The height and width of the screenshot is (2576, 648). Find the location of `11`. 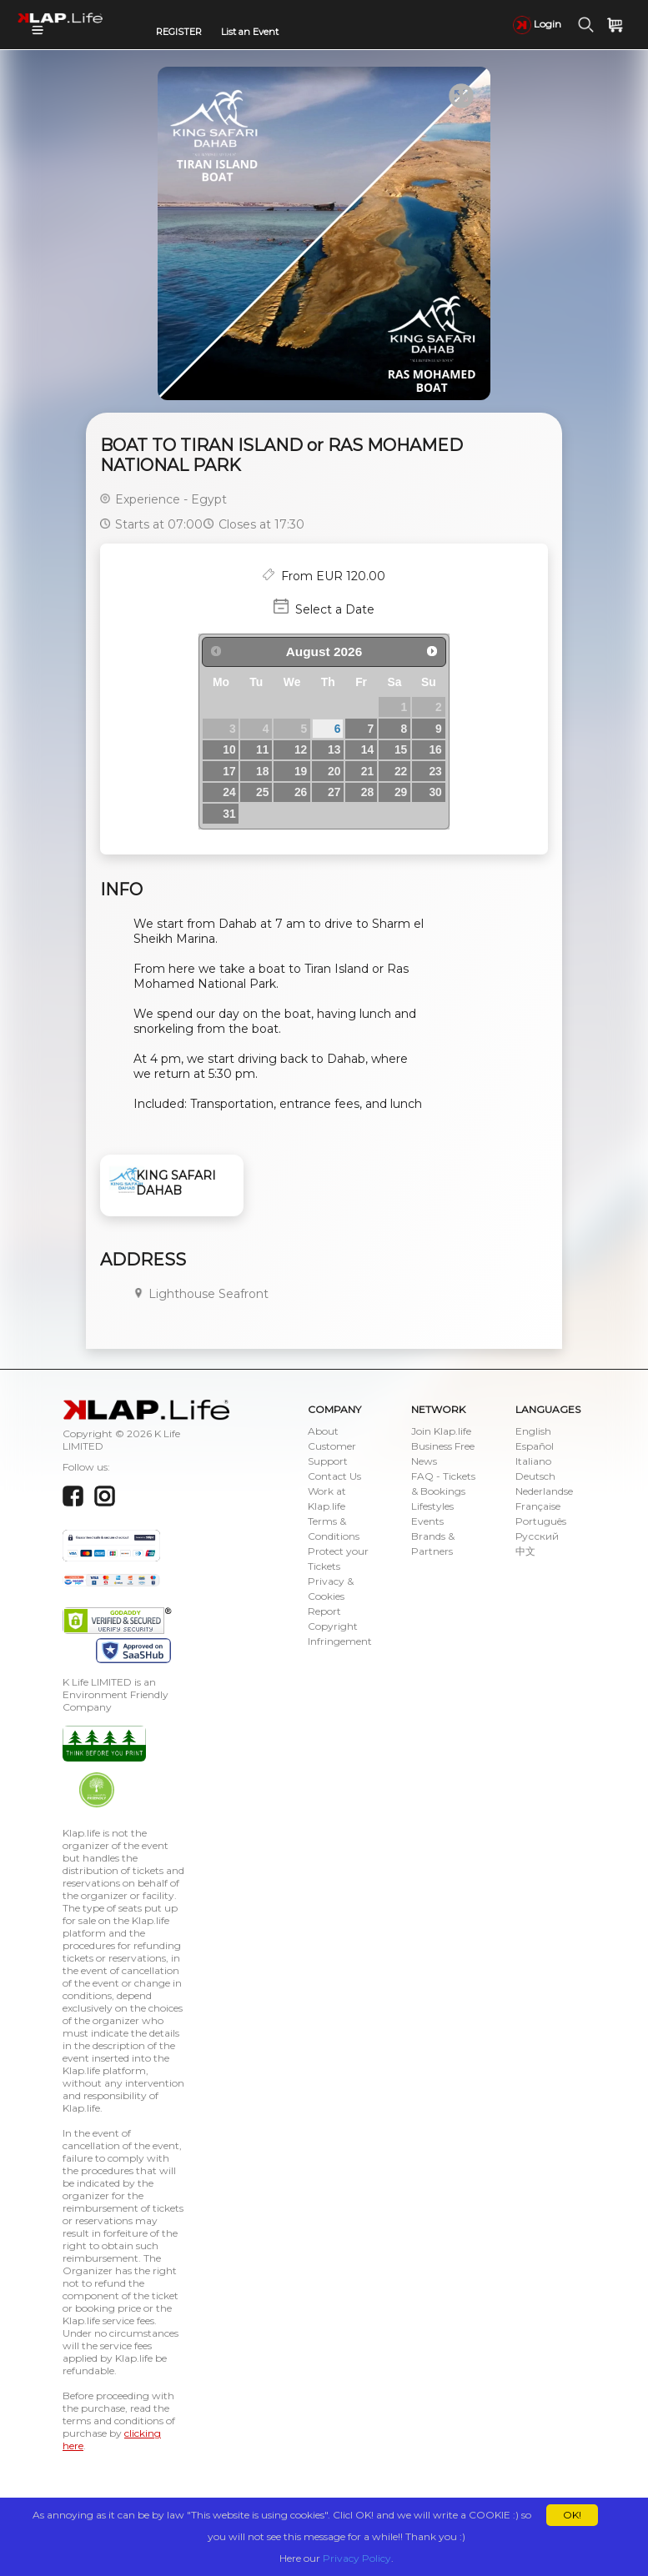

11 is located at coordinates (262, 749).